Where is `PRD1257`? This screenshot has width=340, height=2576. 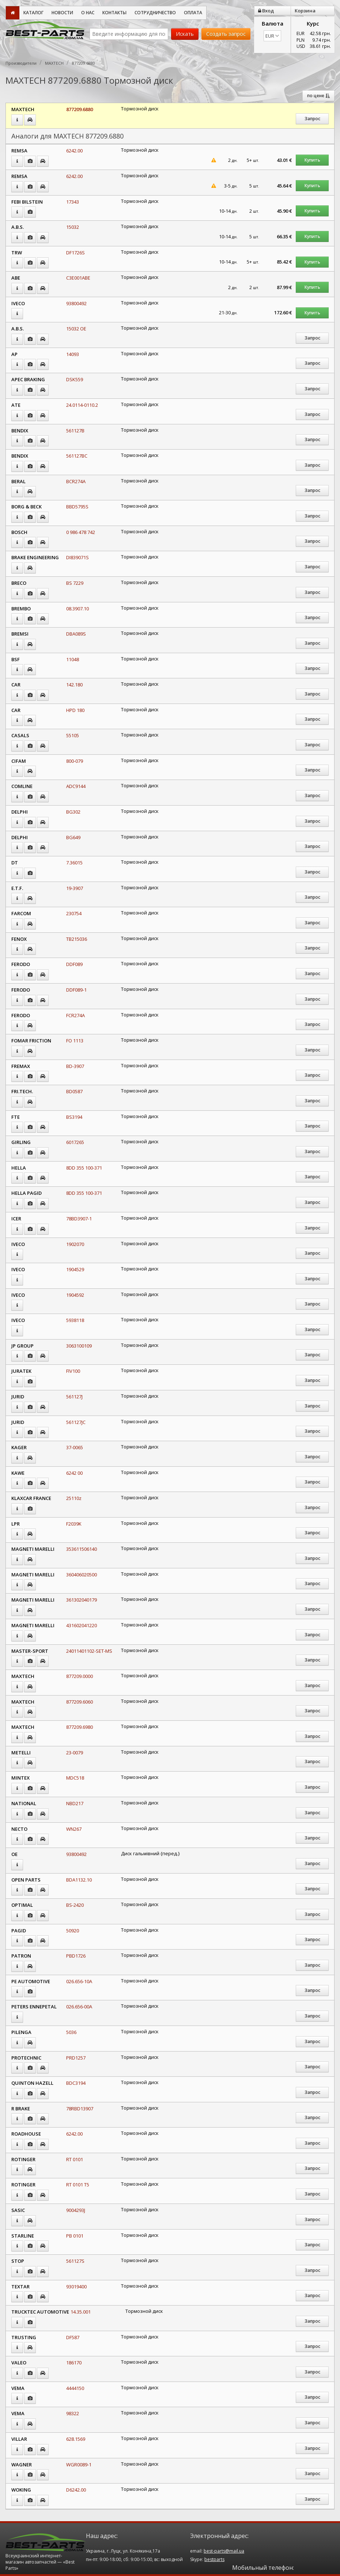 PRD1257 is located at coordinates (76, 2057).